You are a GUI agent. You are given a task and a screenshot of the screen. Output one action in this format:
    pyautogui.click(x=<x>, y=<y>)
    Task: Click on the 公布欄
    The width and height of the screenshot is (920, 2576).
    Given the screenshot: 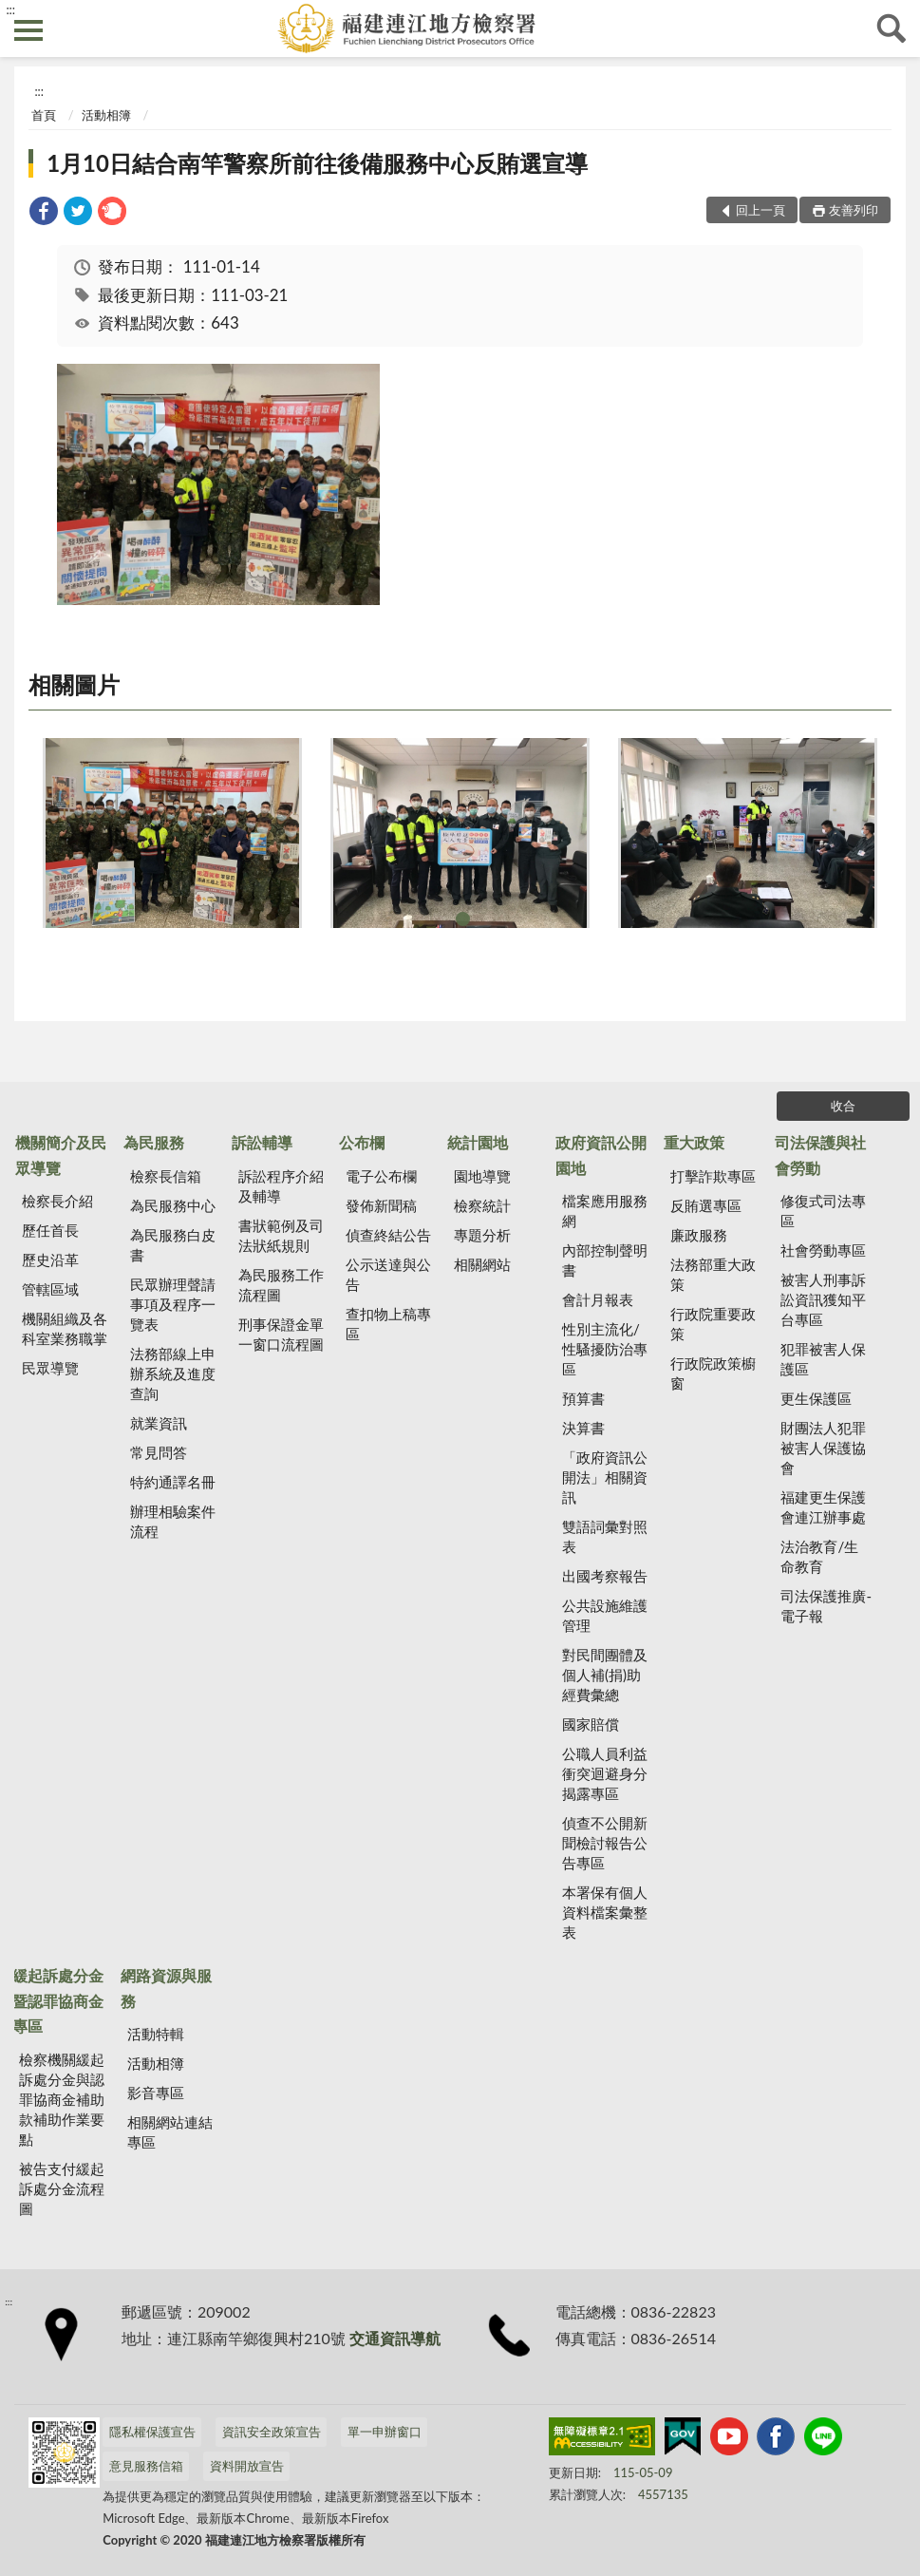 What is the action you would take?
    pyautogui.click(x=362, y=1142)
    